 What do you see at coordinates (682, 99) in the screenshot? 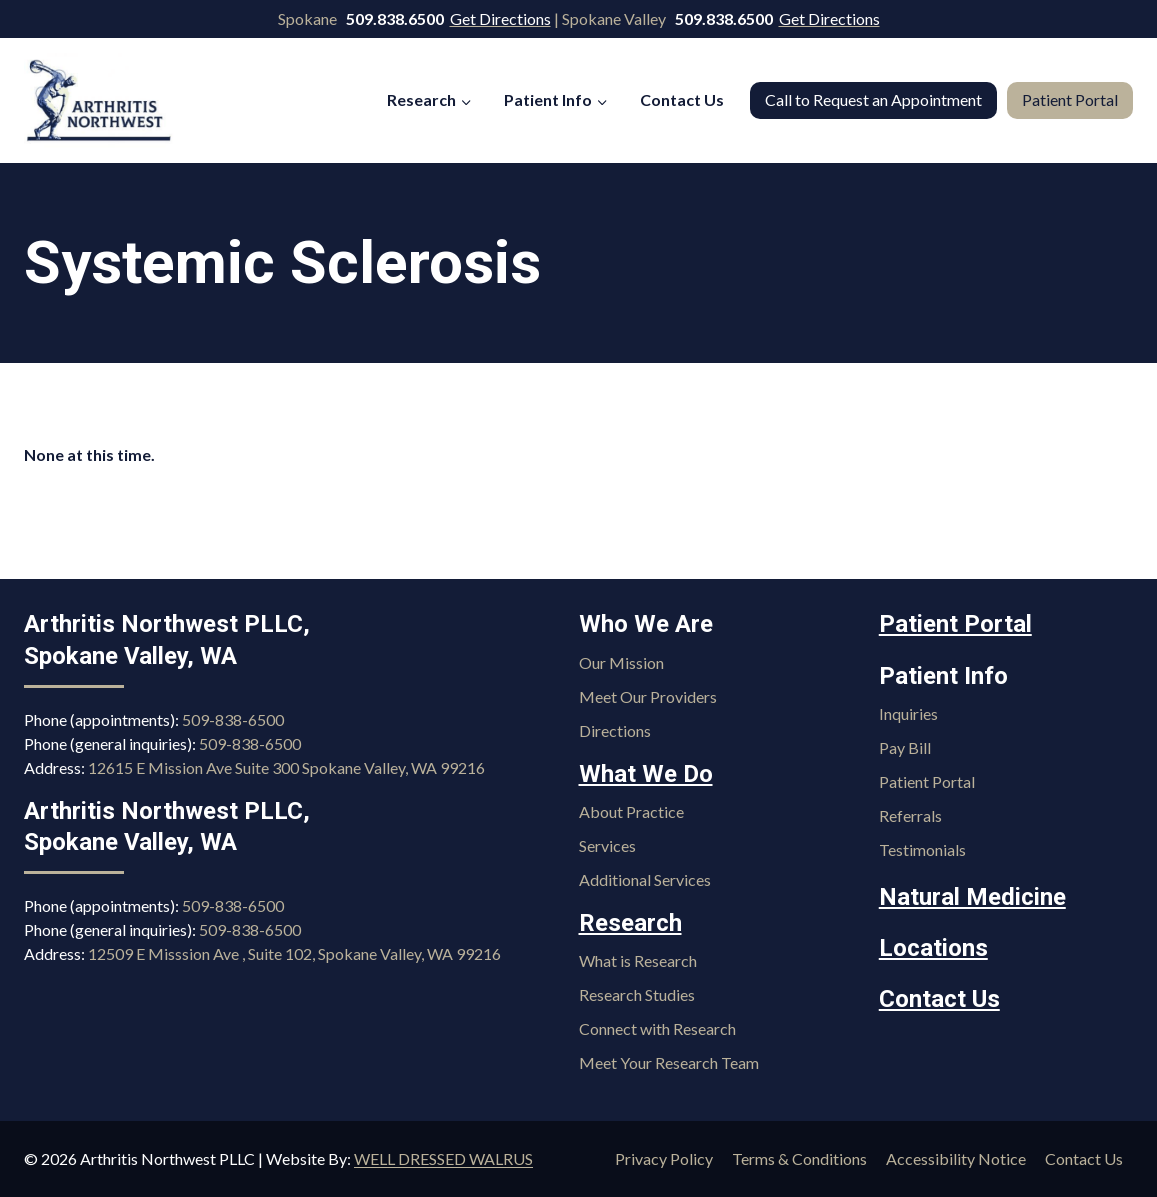
I see `Contact Us` at bounding box center [682, 99].